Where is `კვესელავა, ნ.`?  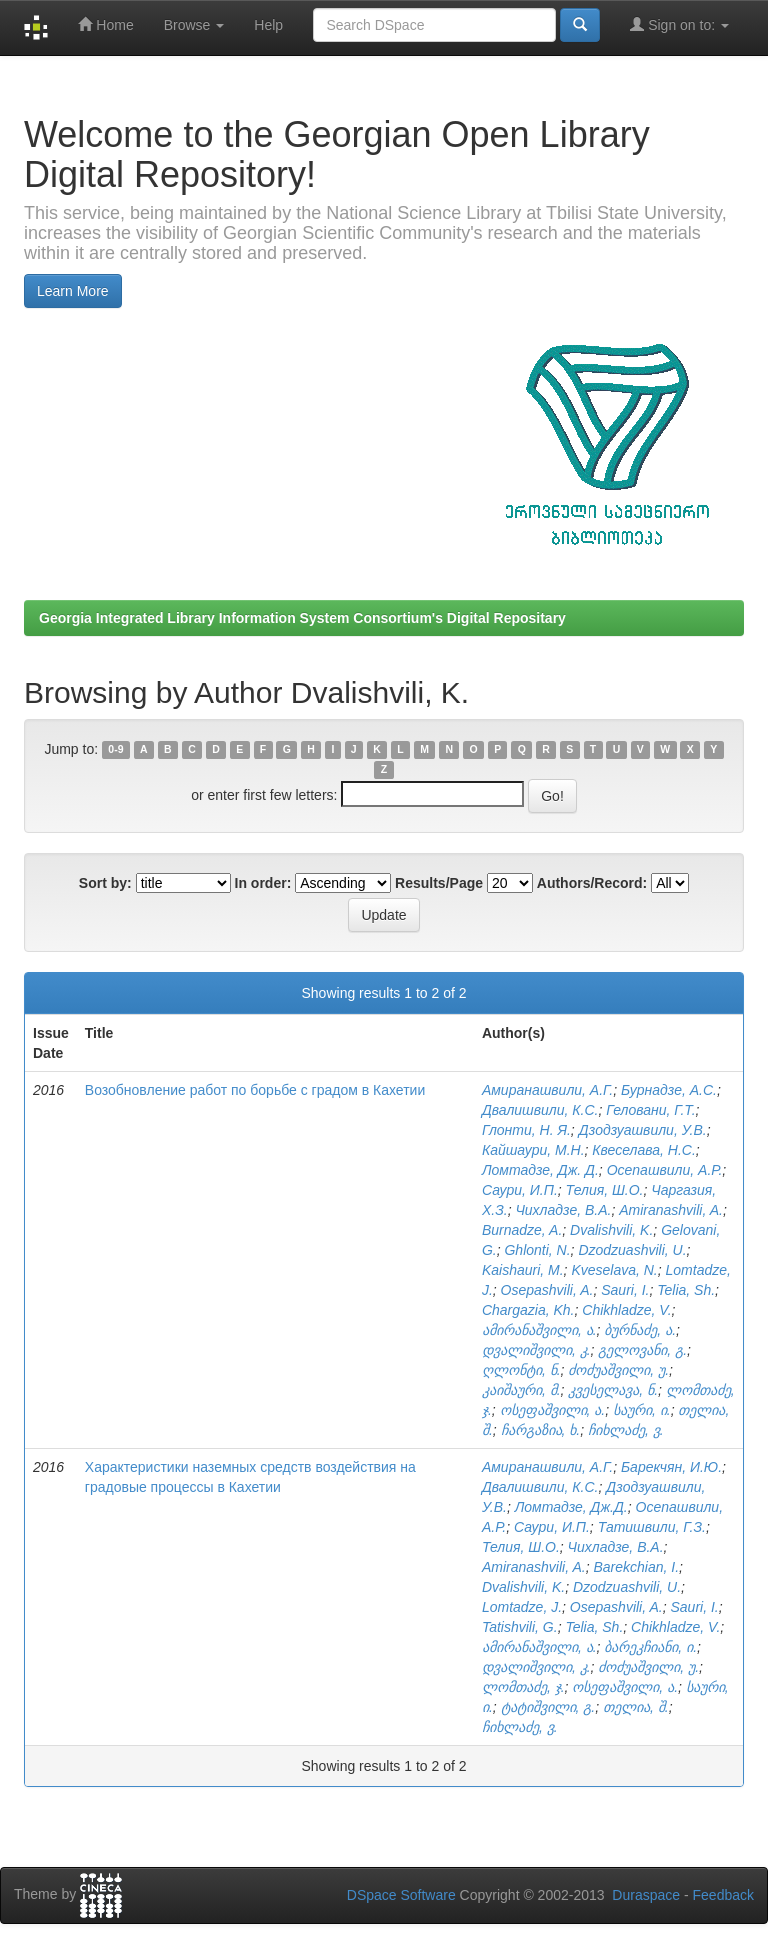
კვესელავა, ნ. is located at coordinates (613, 1390).